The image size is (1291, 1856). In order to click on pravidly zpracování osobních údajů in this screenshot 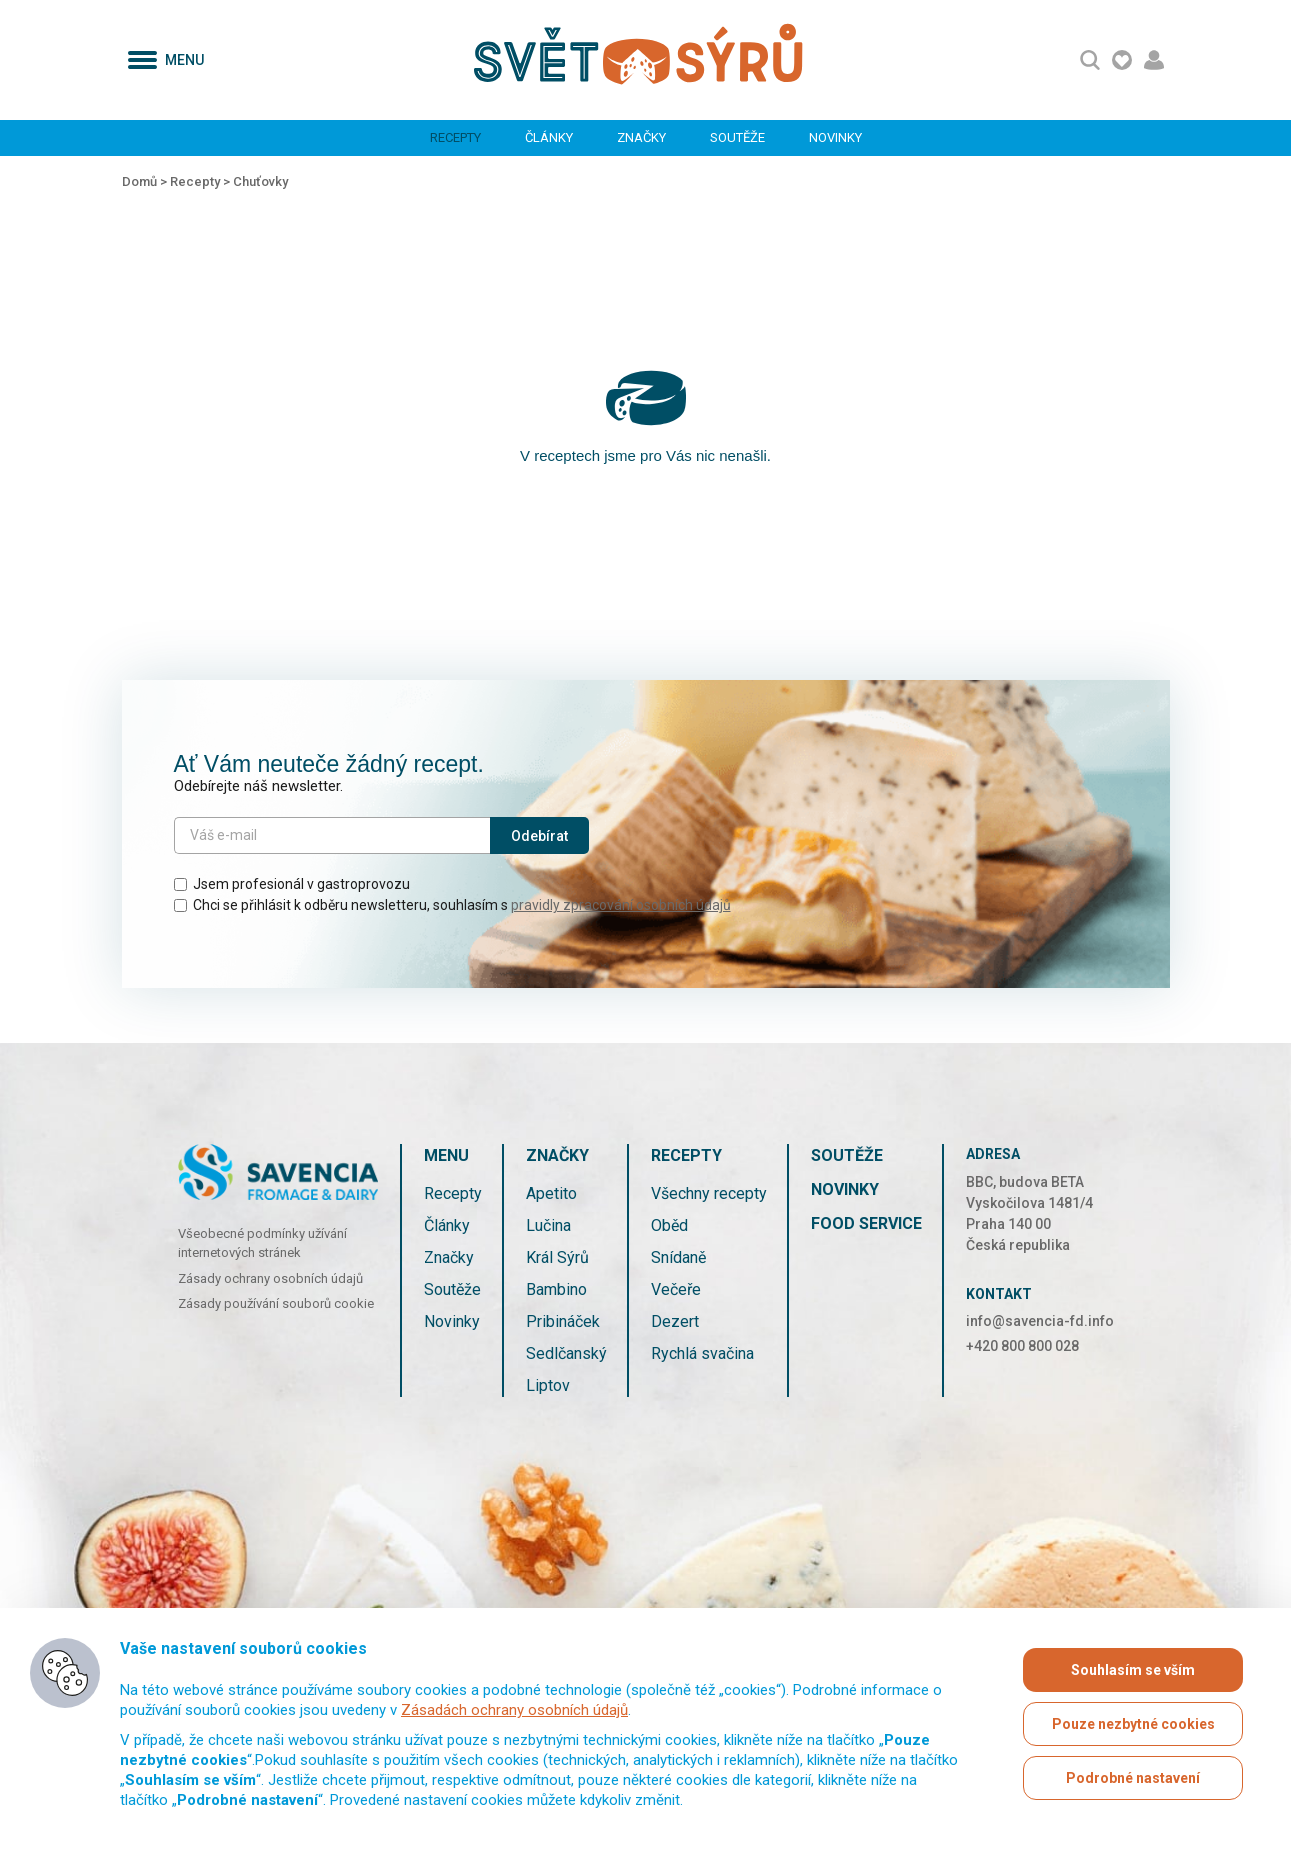, I will do `click(621, 905)`.